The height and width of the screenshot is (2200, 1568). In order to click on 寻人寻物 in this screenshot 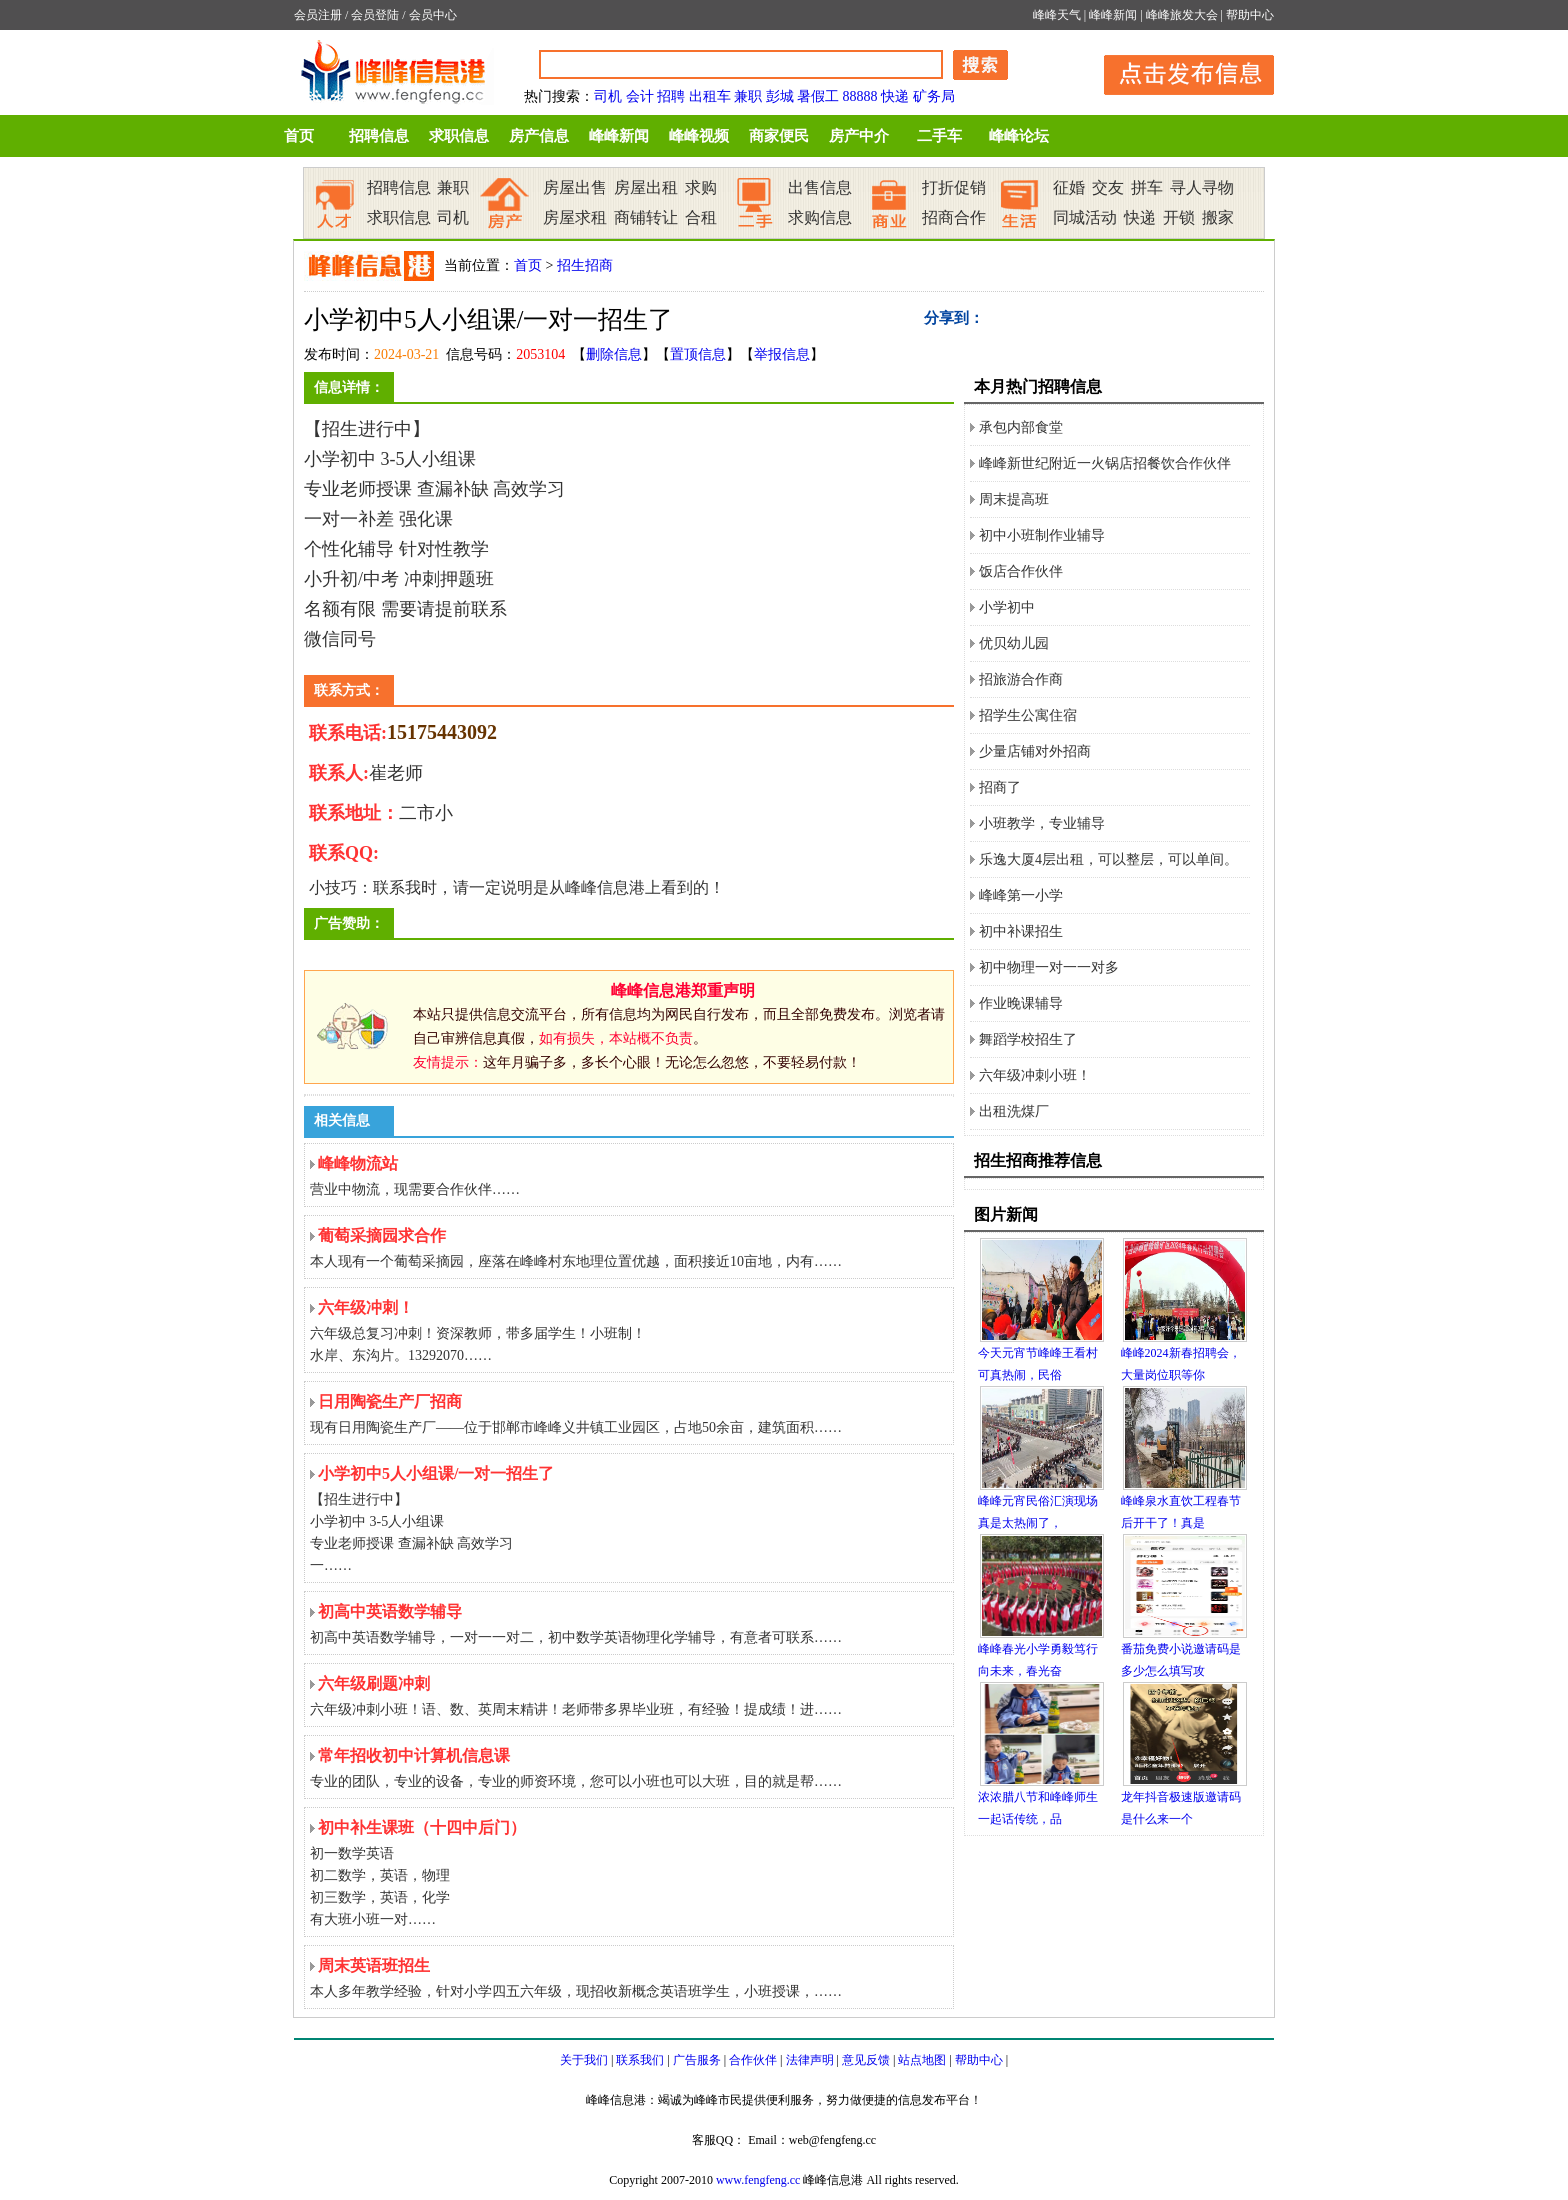, I will do `click(1202, 187)`.